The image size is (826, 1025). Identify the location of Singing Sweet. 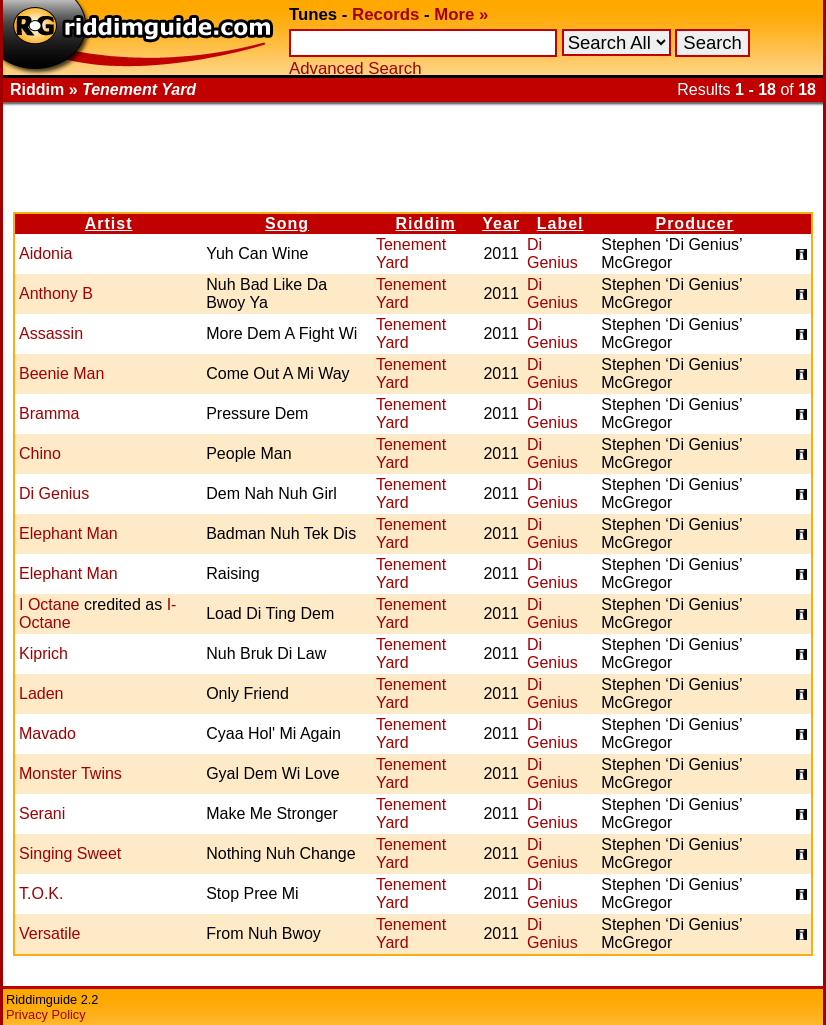
(70, 853).